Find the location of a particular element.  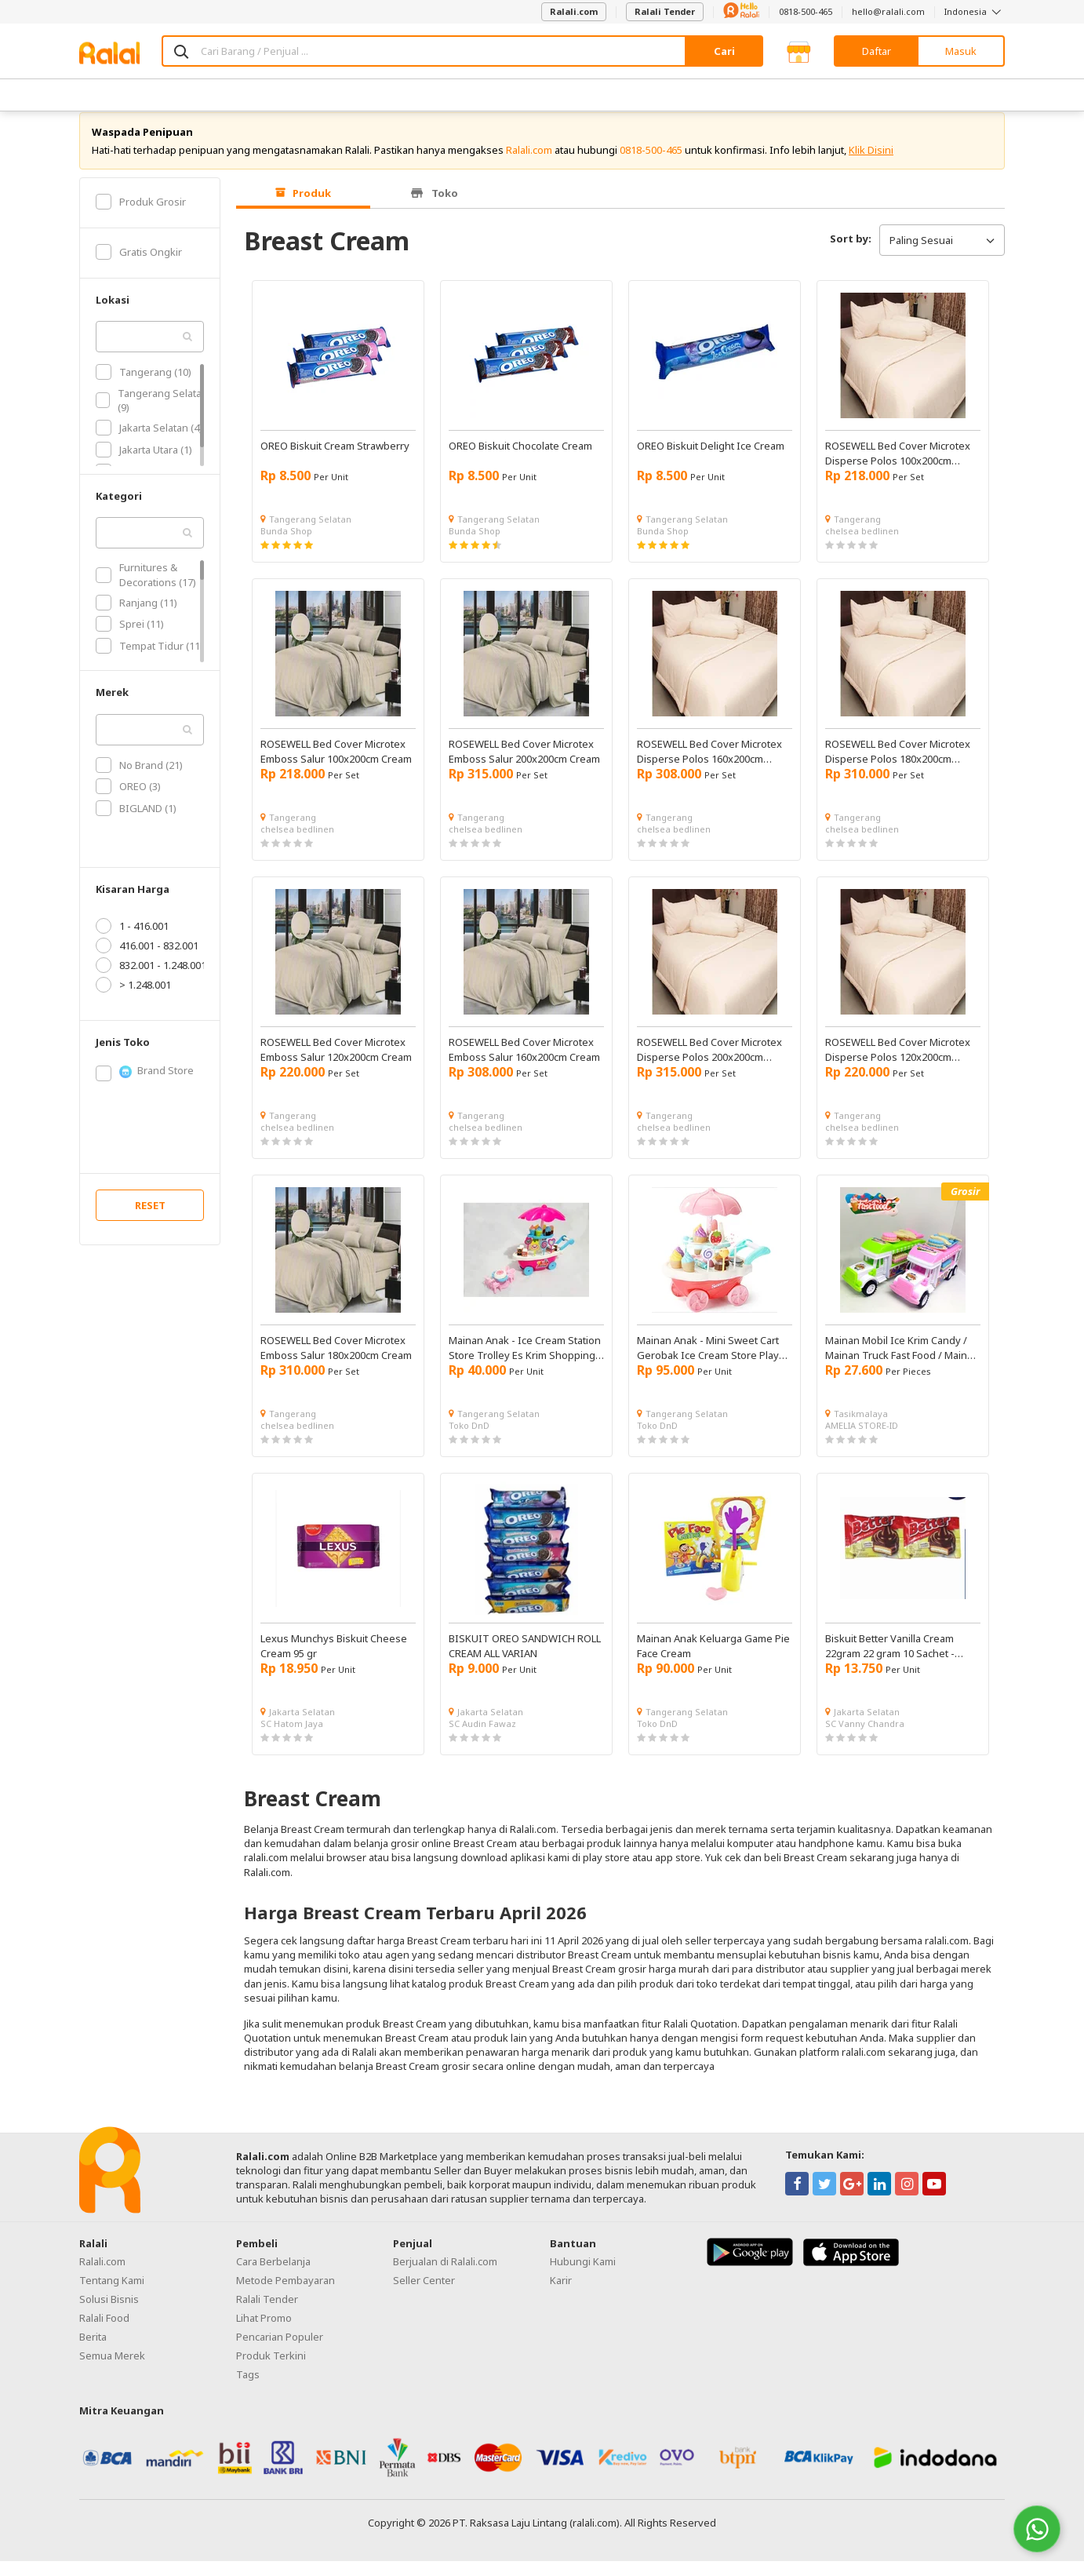

Tentang Kami is located at coordinates (111, 2295).